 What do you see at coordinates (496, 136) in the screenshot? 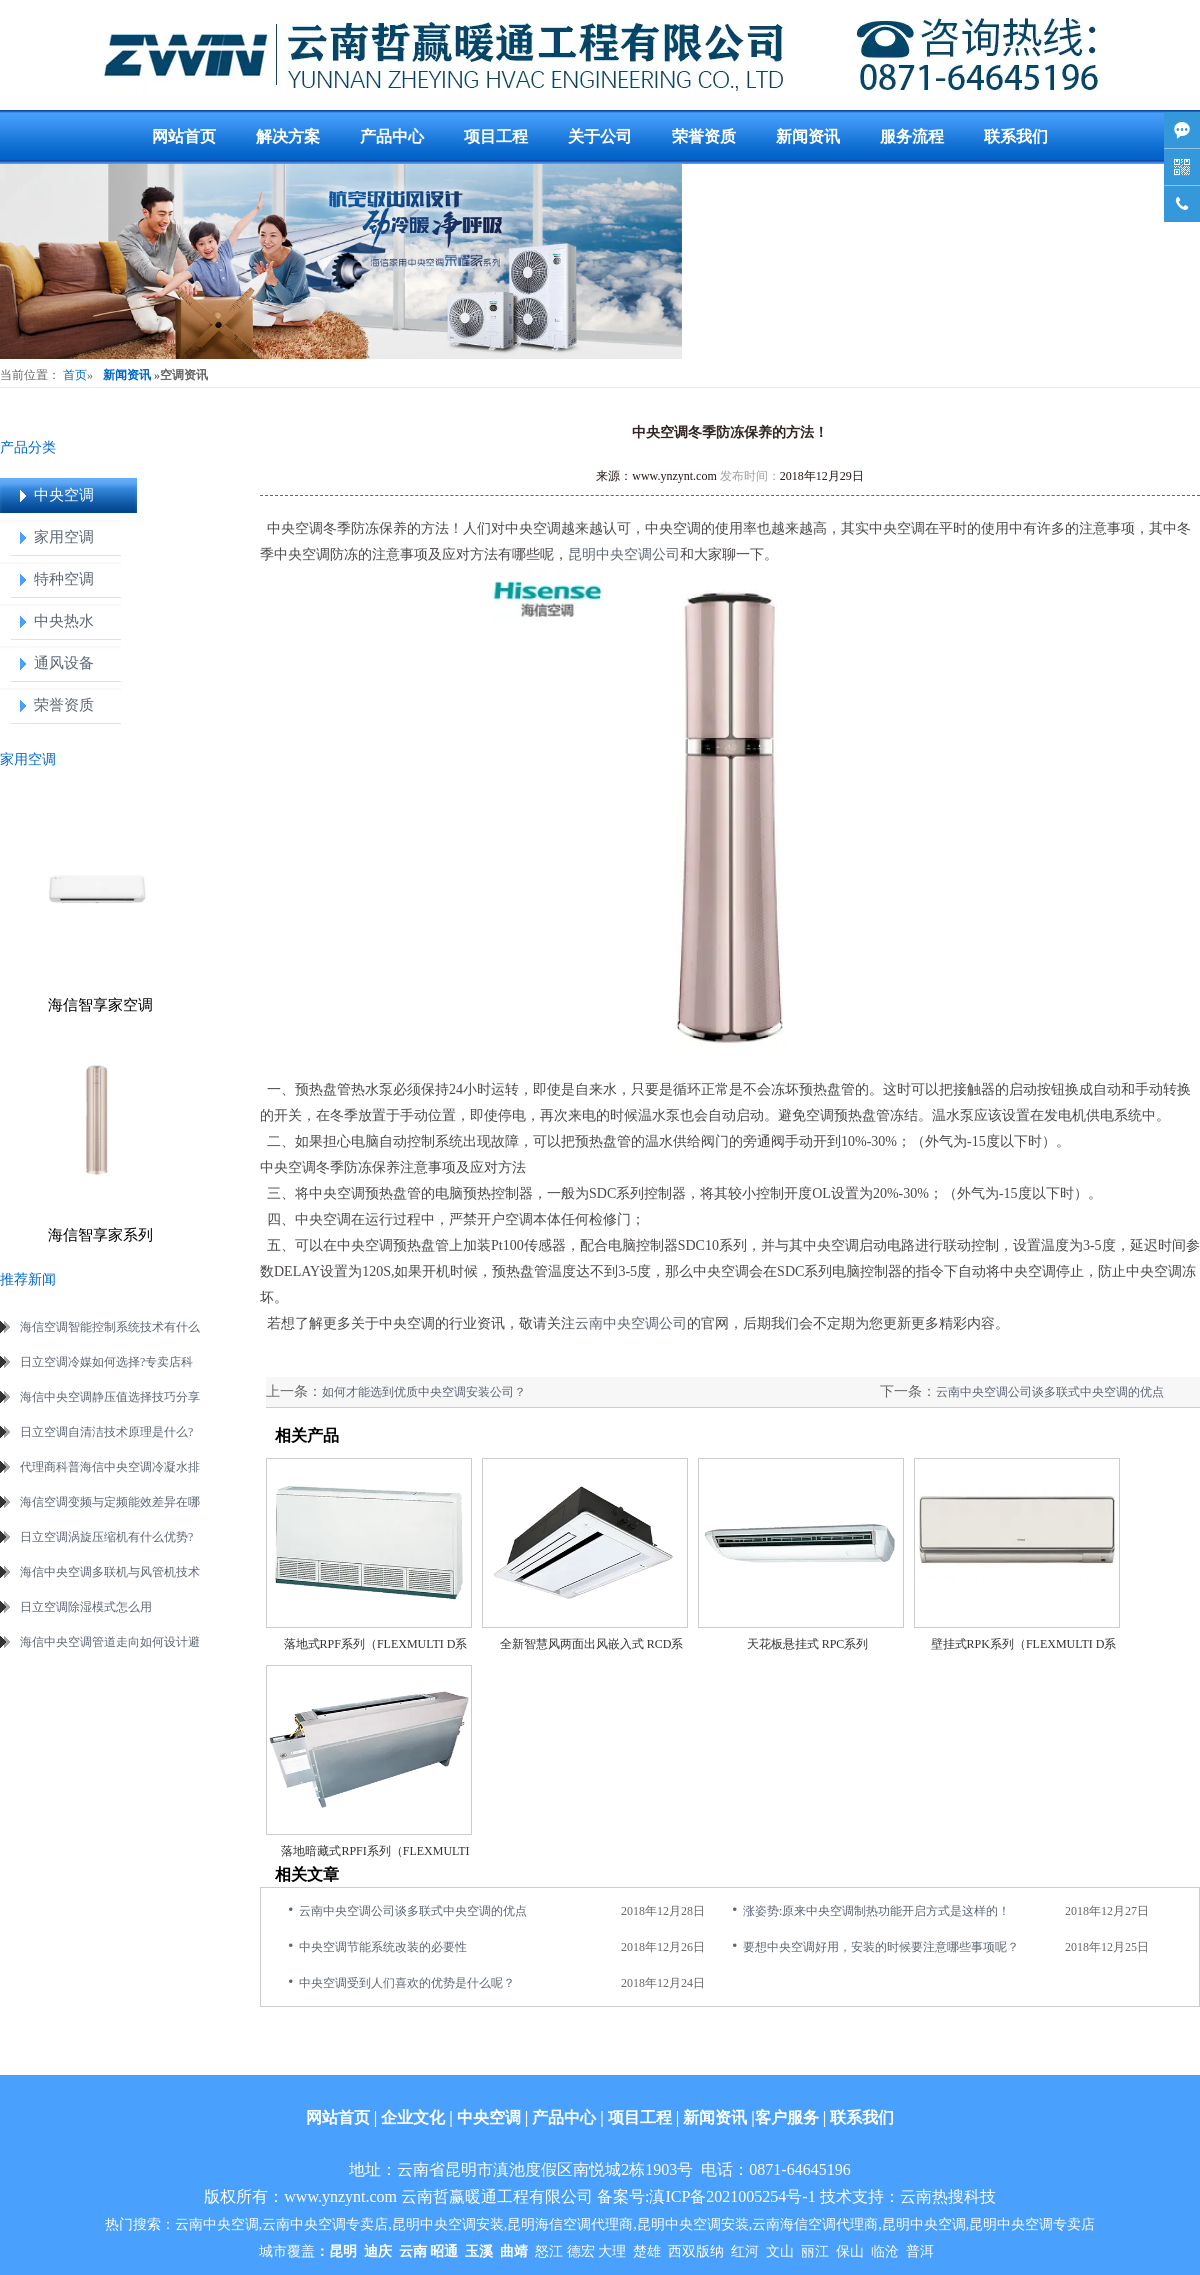
I see `项目工程` at bounding box center [496, 136].